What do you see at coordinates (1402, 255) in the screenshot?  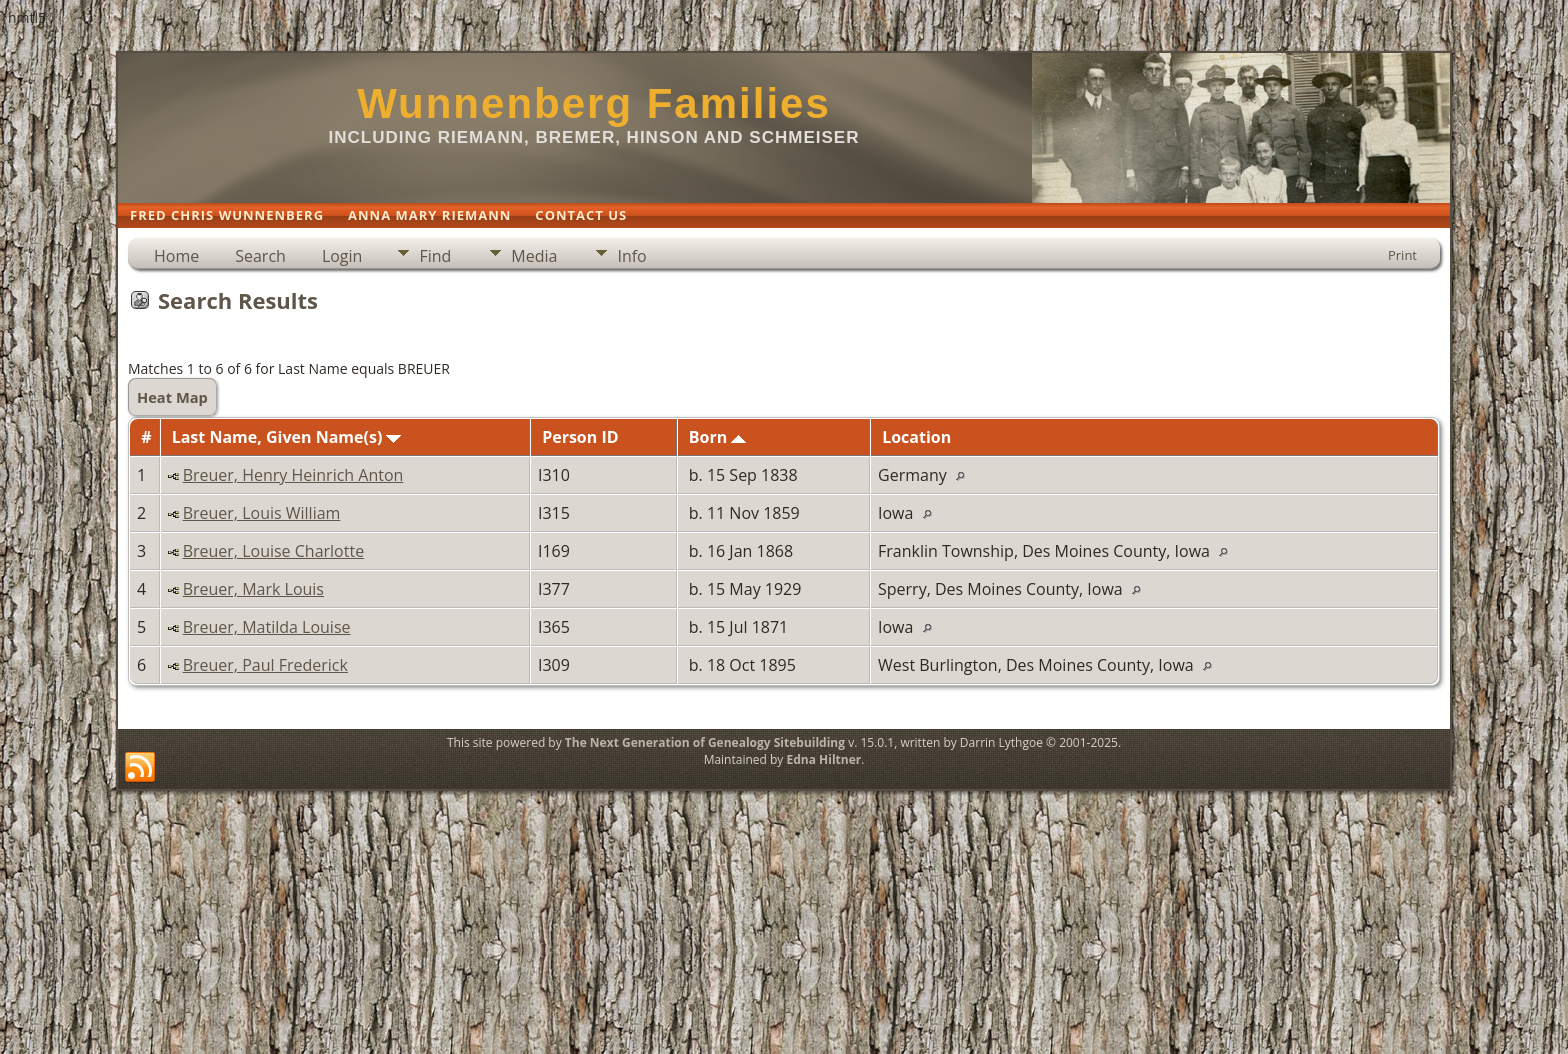 I see `Print` at bounding box center [1402, 255].